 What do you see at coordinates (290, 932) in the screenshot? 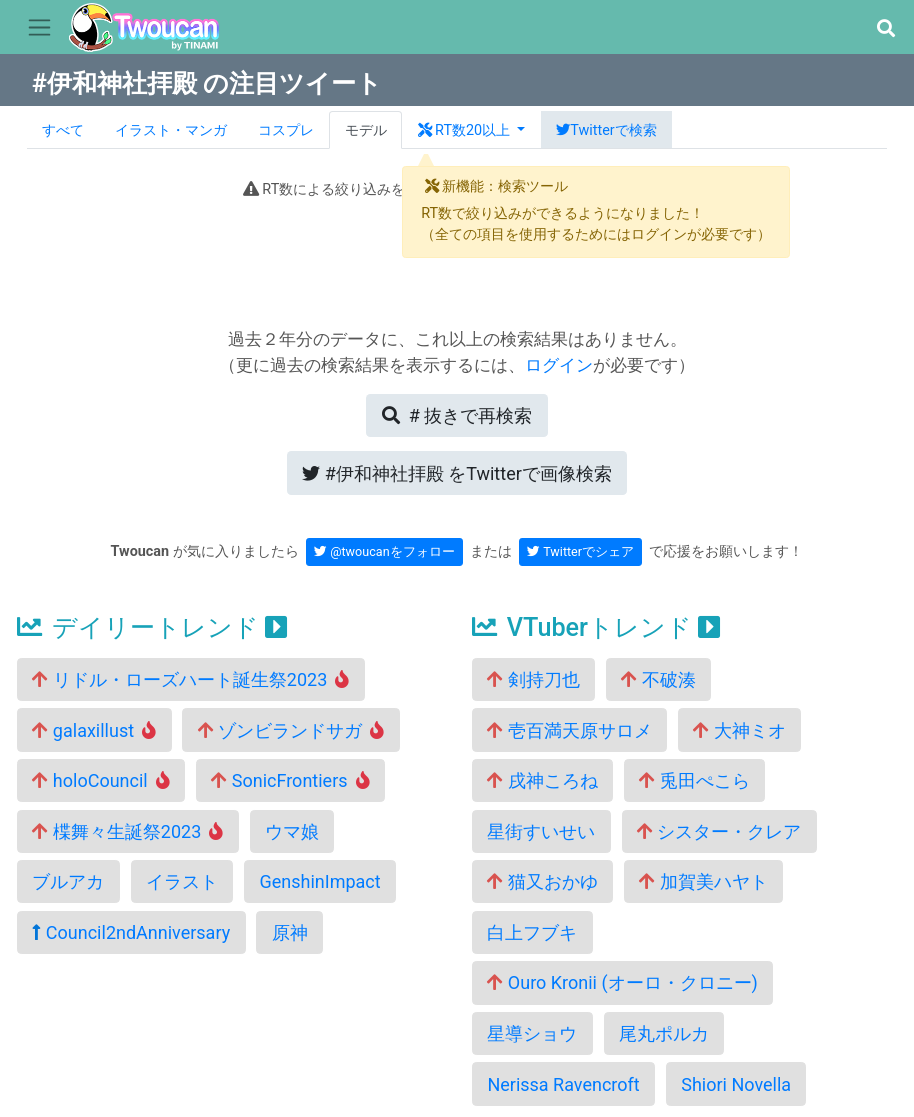
I see `原神` at bounding box center [290, 932].